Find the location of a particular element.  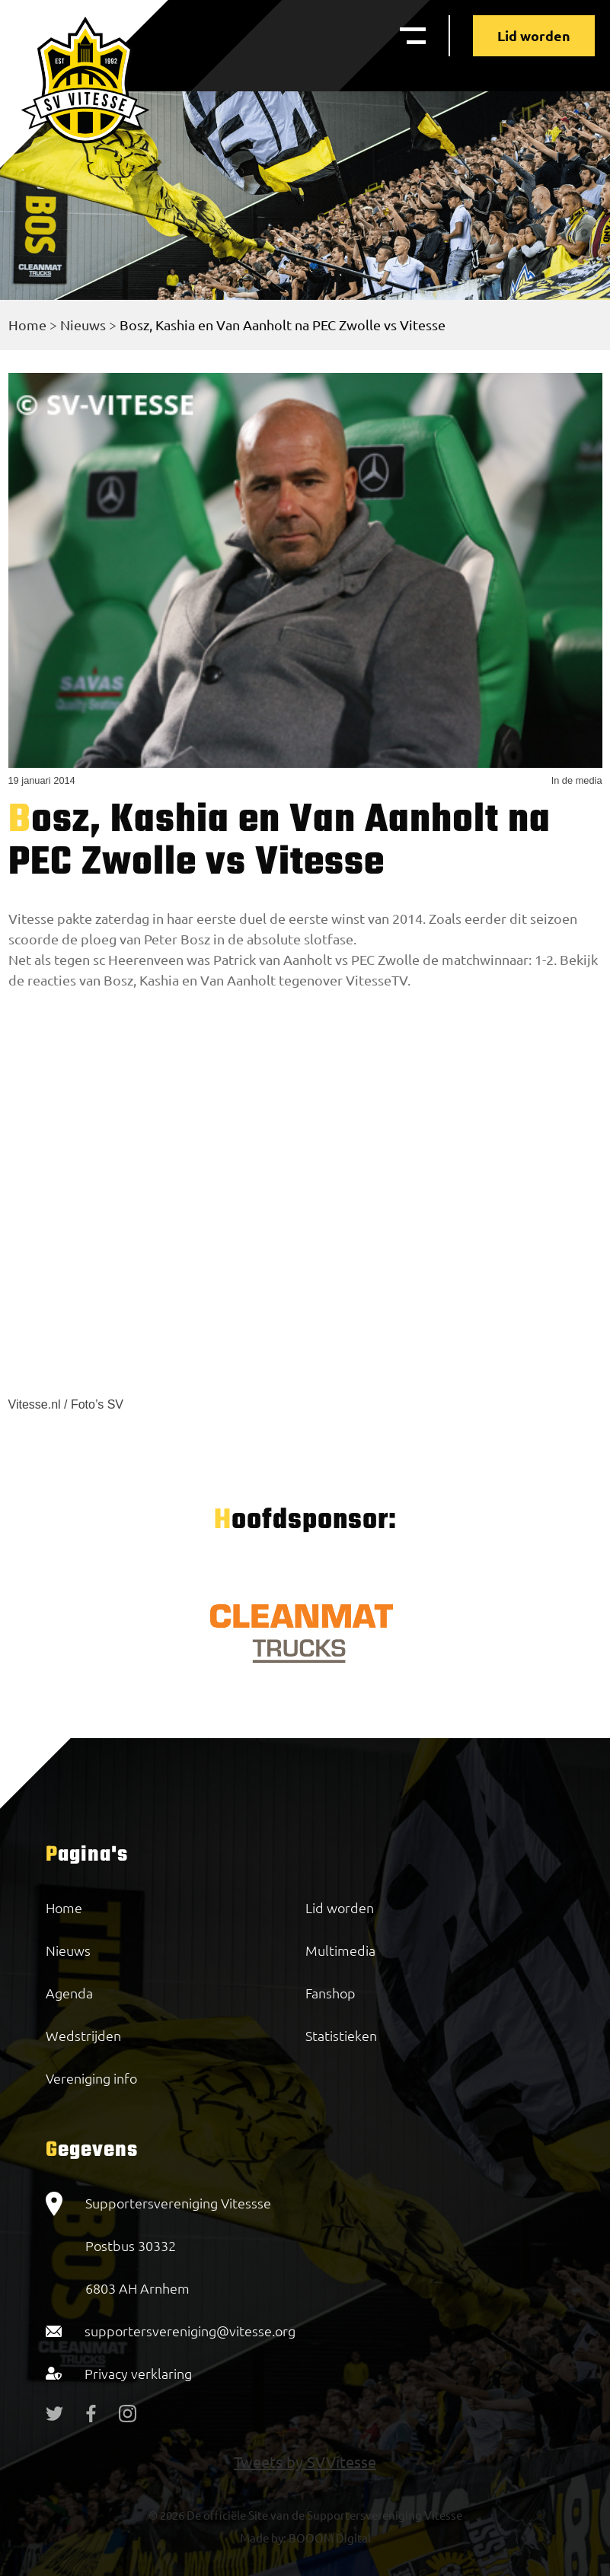

Vereniging info is located at coordinates (91, 2078).